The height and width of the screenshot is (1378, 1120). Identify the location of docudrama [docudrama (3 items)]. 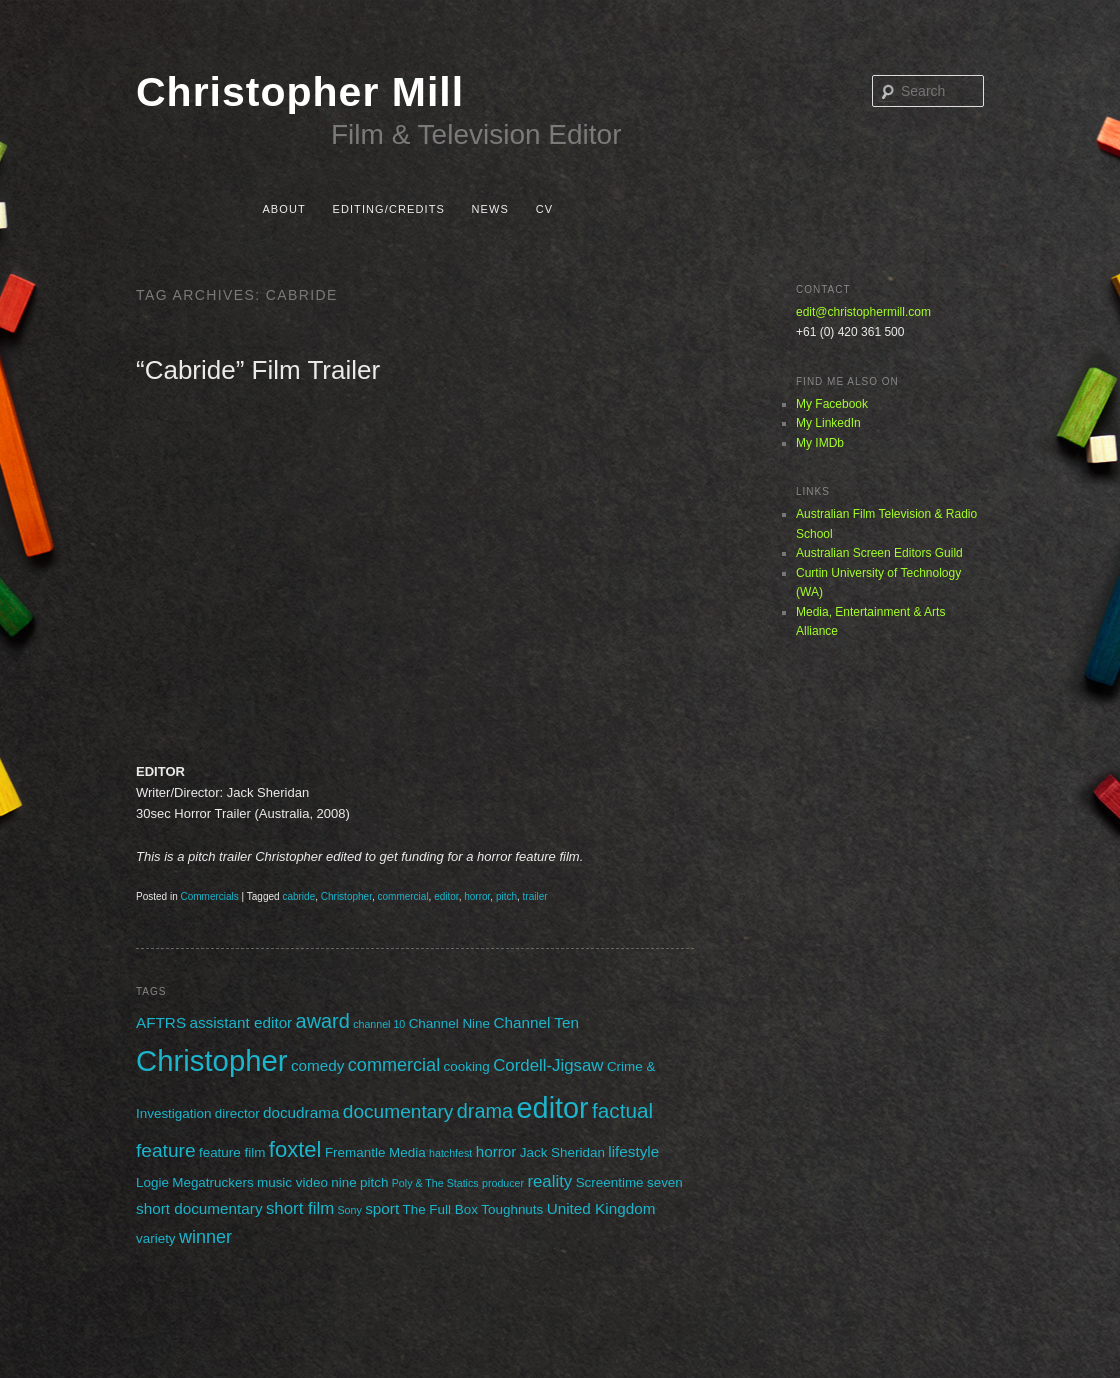
(301, 1112).